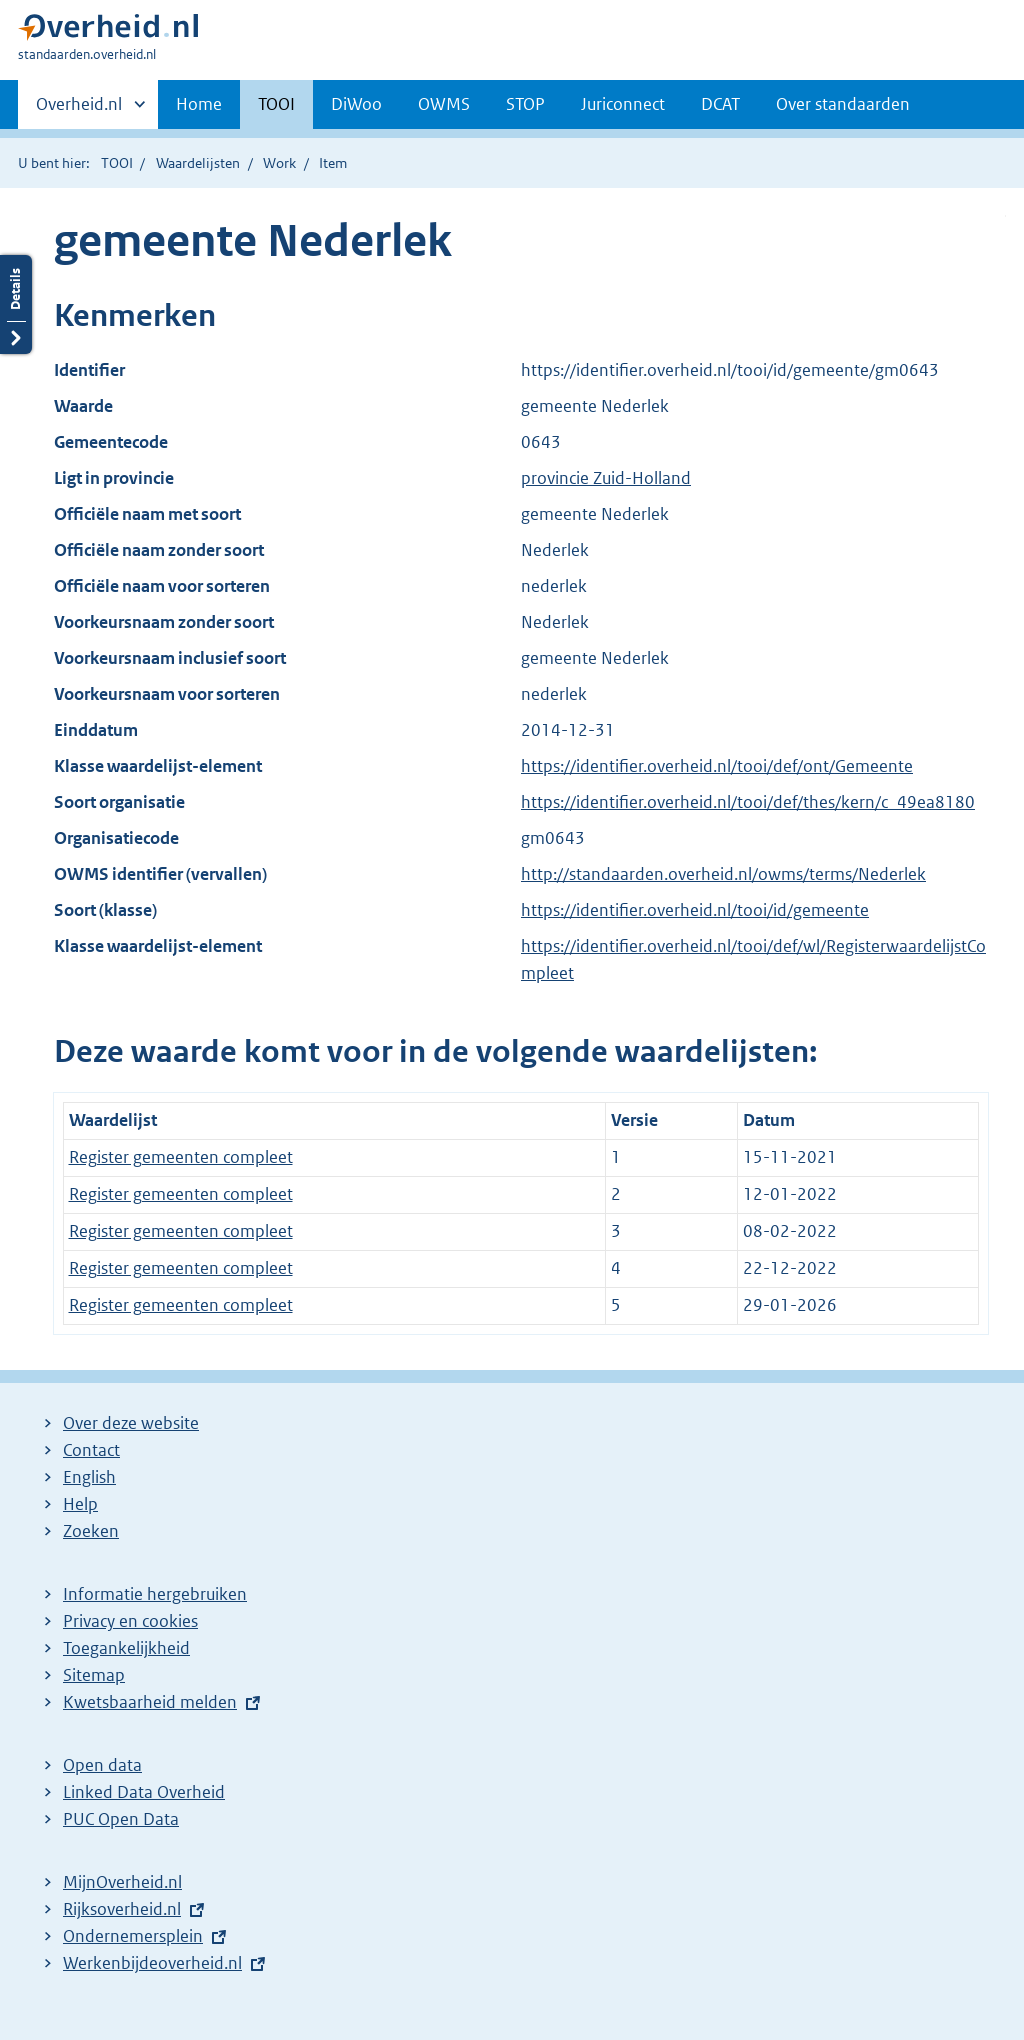 This screenshot has width=1024, height=2040. What do you see at coordinates (122, 1882) in the screenshot?
I see `MijnOverheid.nl` at bounding box center [122, 1882].